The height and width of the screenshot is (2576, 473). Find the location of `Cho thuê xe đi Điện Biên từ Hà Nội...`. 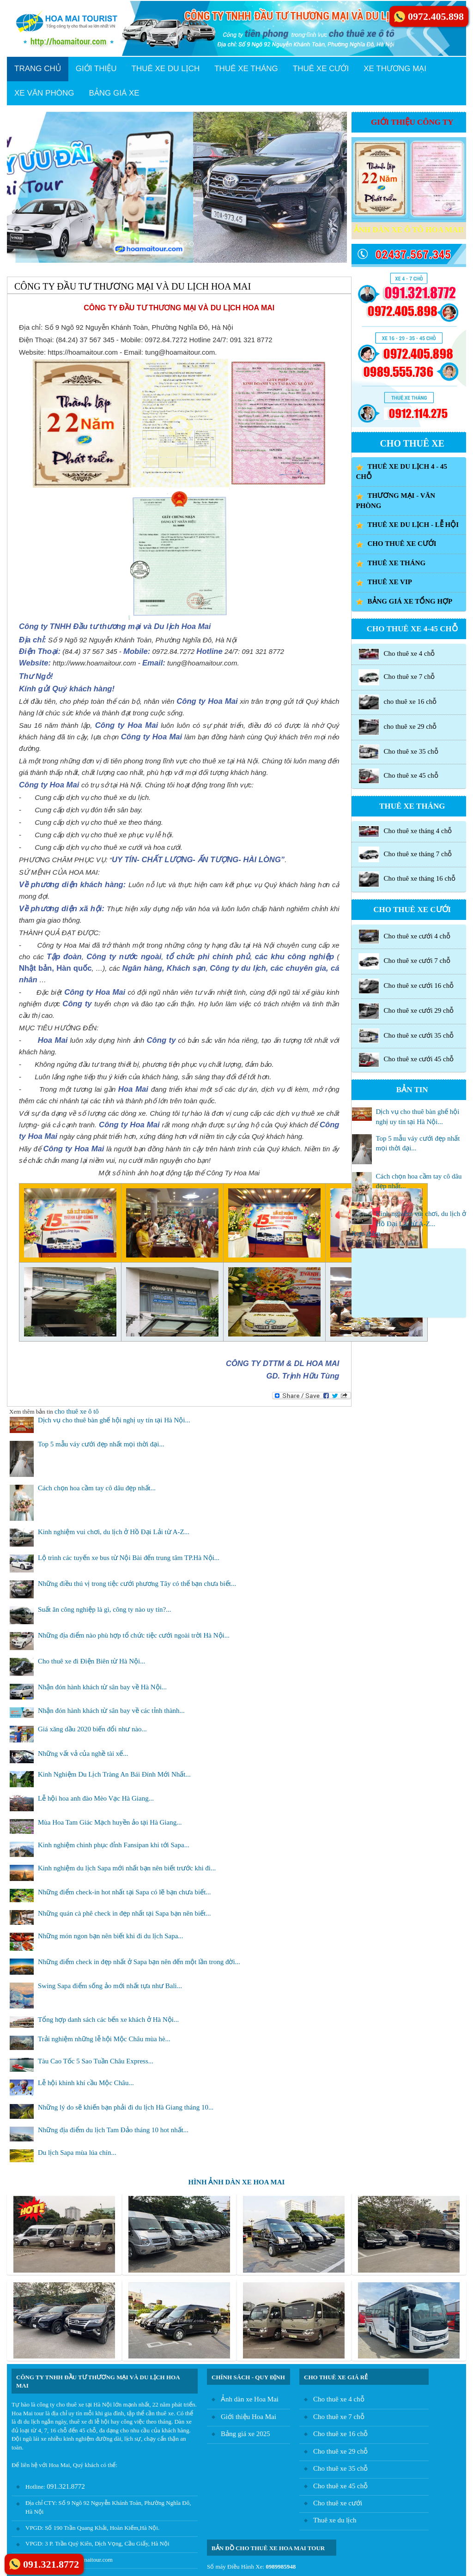

Cho thuê xe đi Điện Biên từ Hà Nội... is located at coordinates (91, 1661).